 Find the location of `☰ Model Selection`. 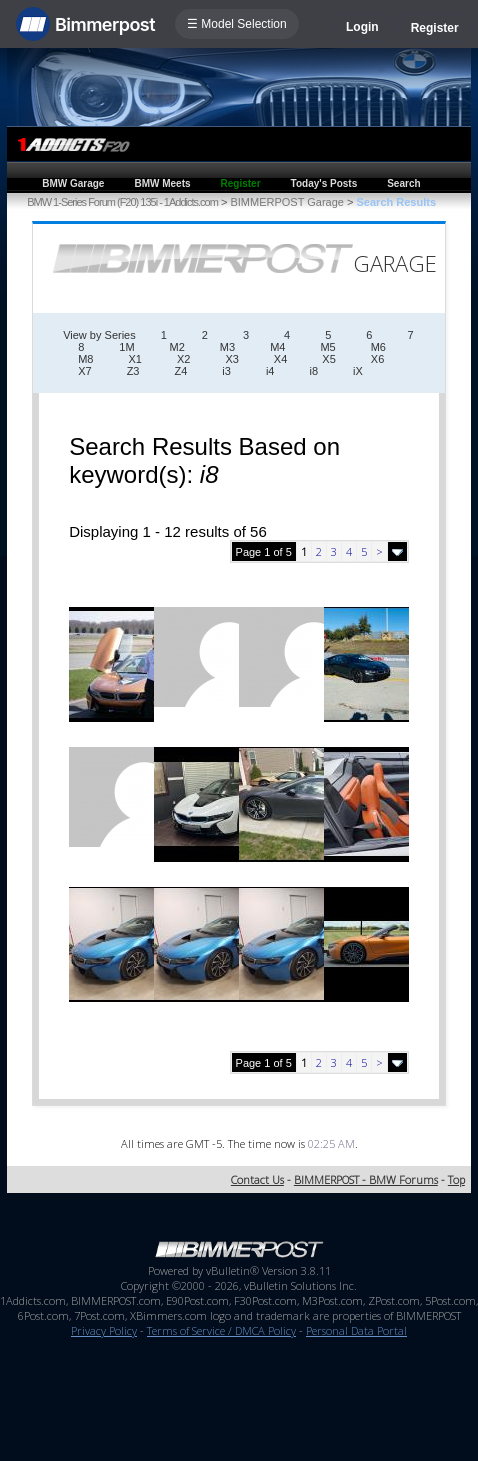

☰ Model Selection is located at coordinates (237, 24).